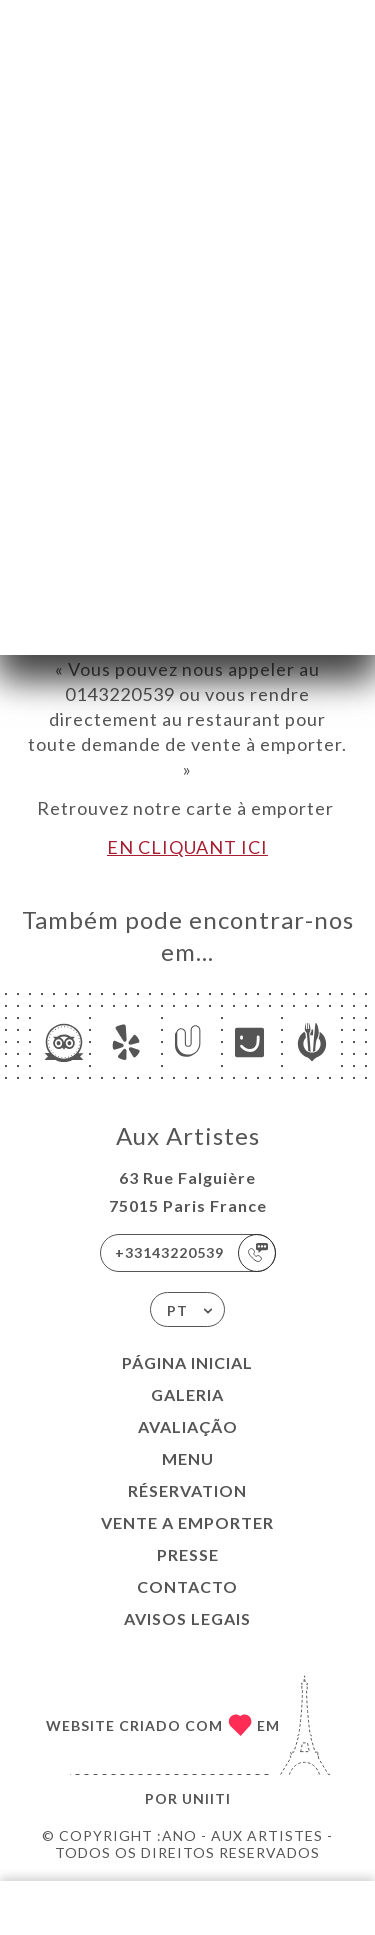 The height and width of the screenshot is (1935, 375). I want to click on EN CLIQUANT ICI, so click(187, 847).